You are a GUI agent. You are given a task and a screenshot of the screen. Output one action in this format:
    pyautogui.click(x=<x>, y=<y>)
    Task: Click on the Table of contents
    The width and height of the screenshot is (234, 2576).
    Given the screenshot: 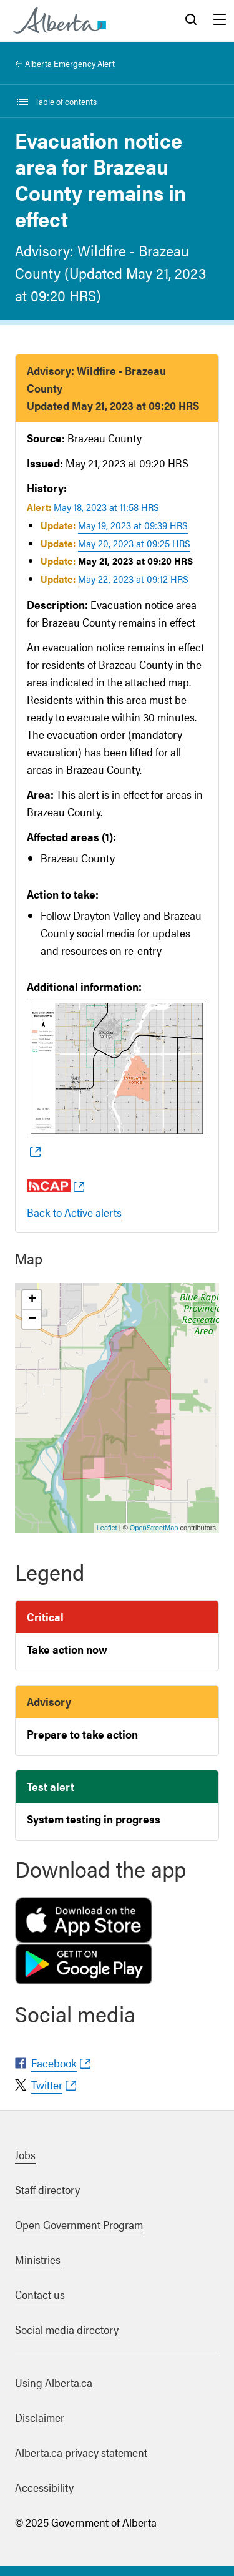 What is the action you would take?
    pyautogui.click(x=66, y=101)
    